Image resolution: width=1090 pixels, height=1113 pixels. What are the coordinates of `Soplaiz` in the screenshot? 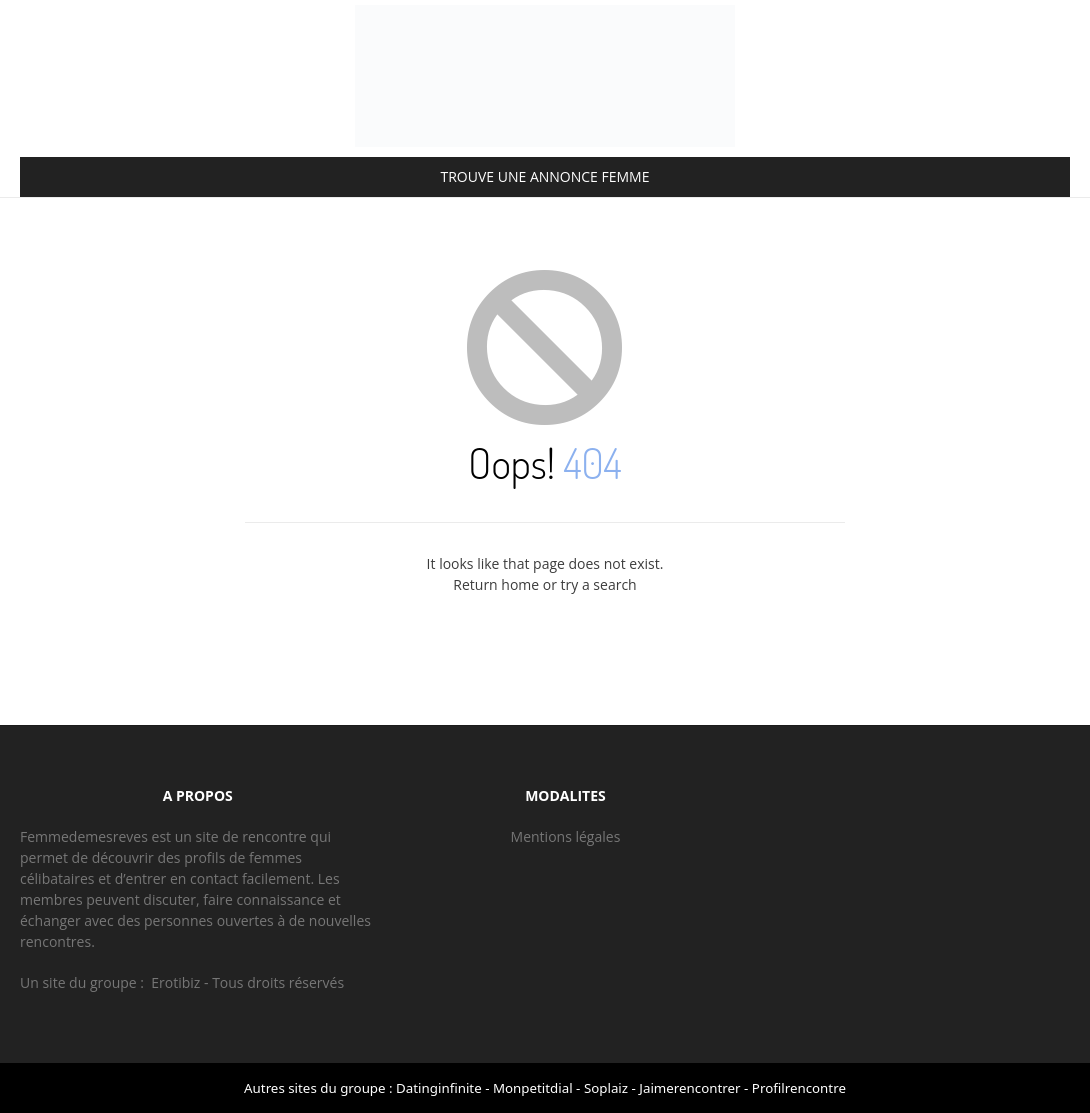 It's located at (606, 1088).